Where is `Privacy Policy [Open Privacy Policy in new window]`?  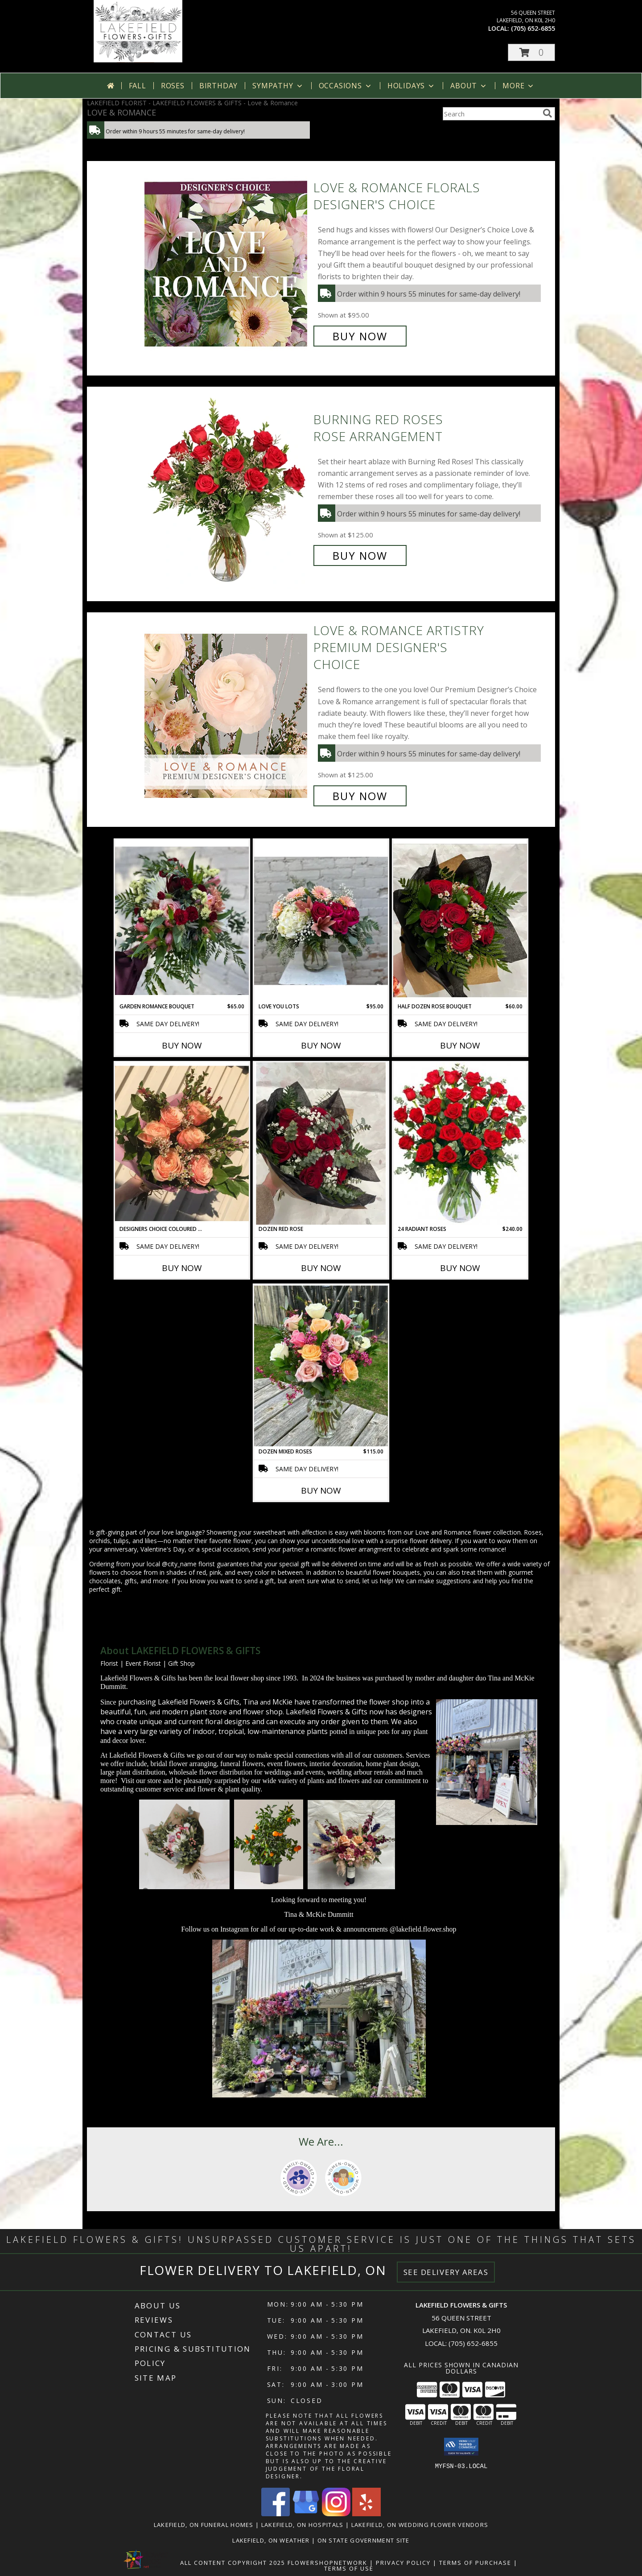 Privacy Policy [Open Privacy Policy in new window] is located at coordinates (403, 2563).